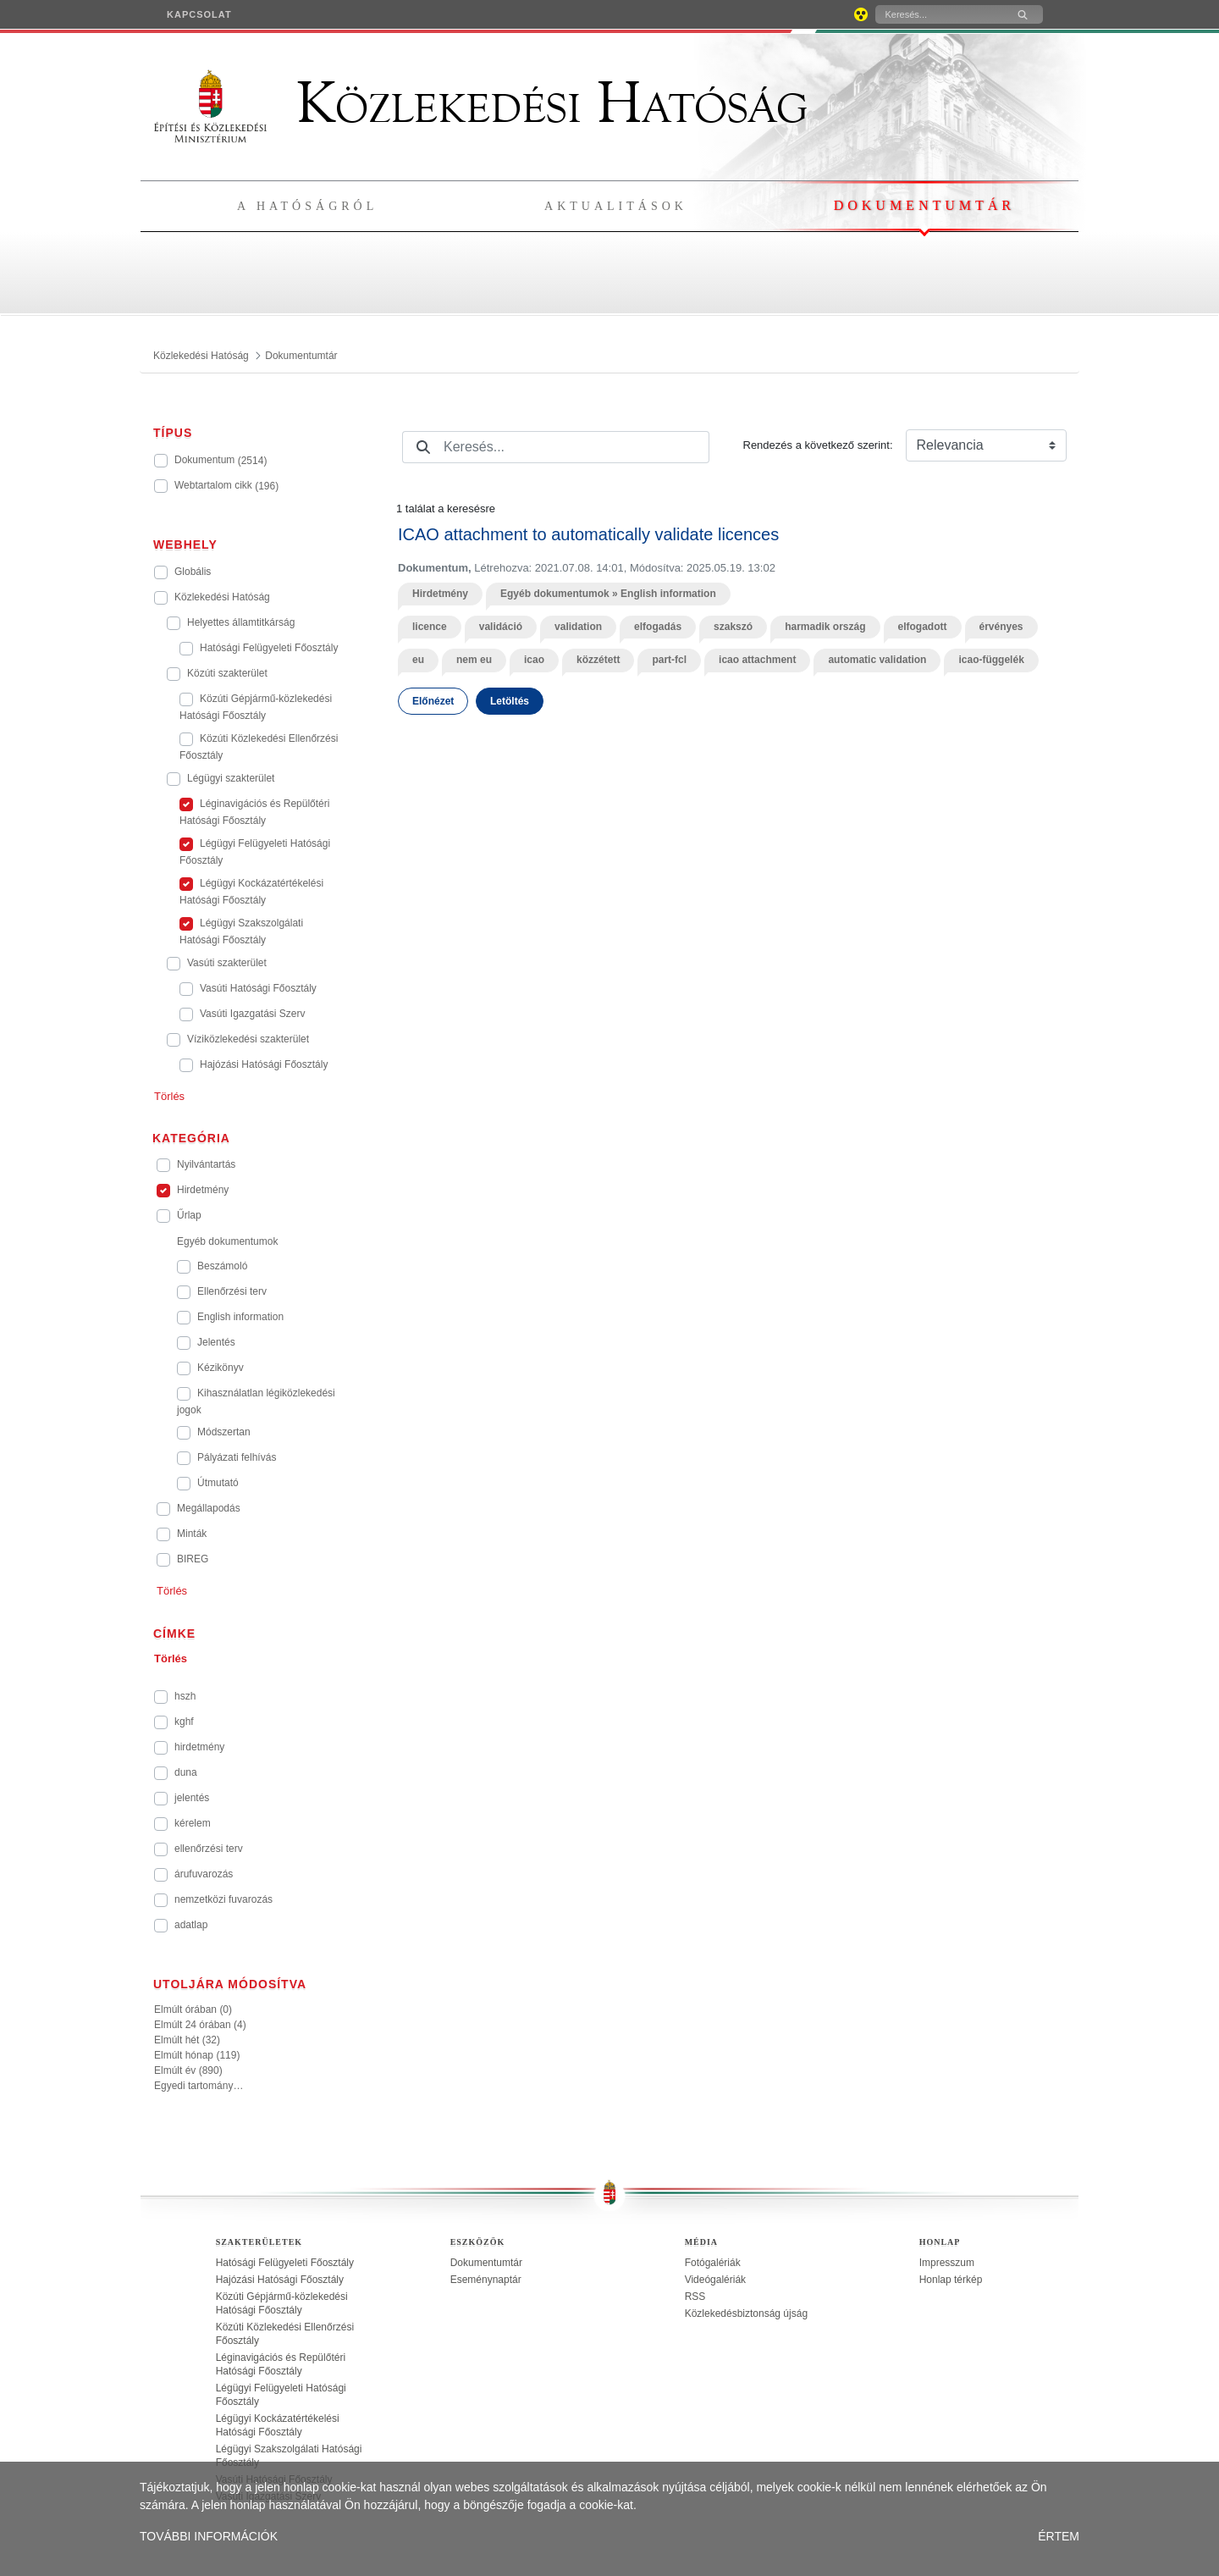 This screenshot has height=2576, width=1219. Describe the element at coordinates (209, 2536) in the screenshot. I see `TOVÁBBI INFORMÁCIÓK` at that location.